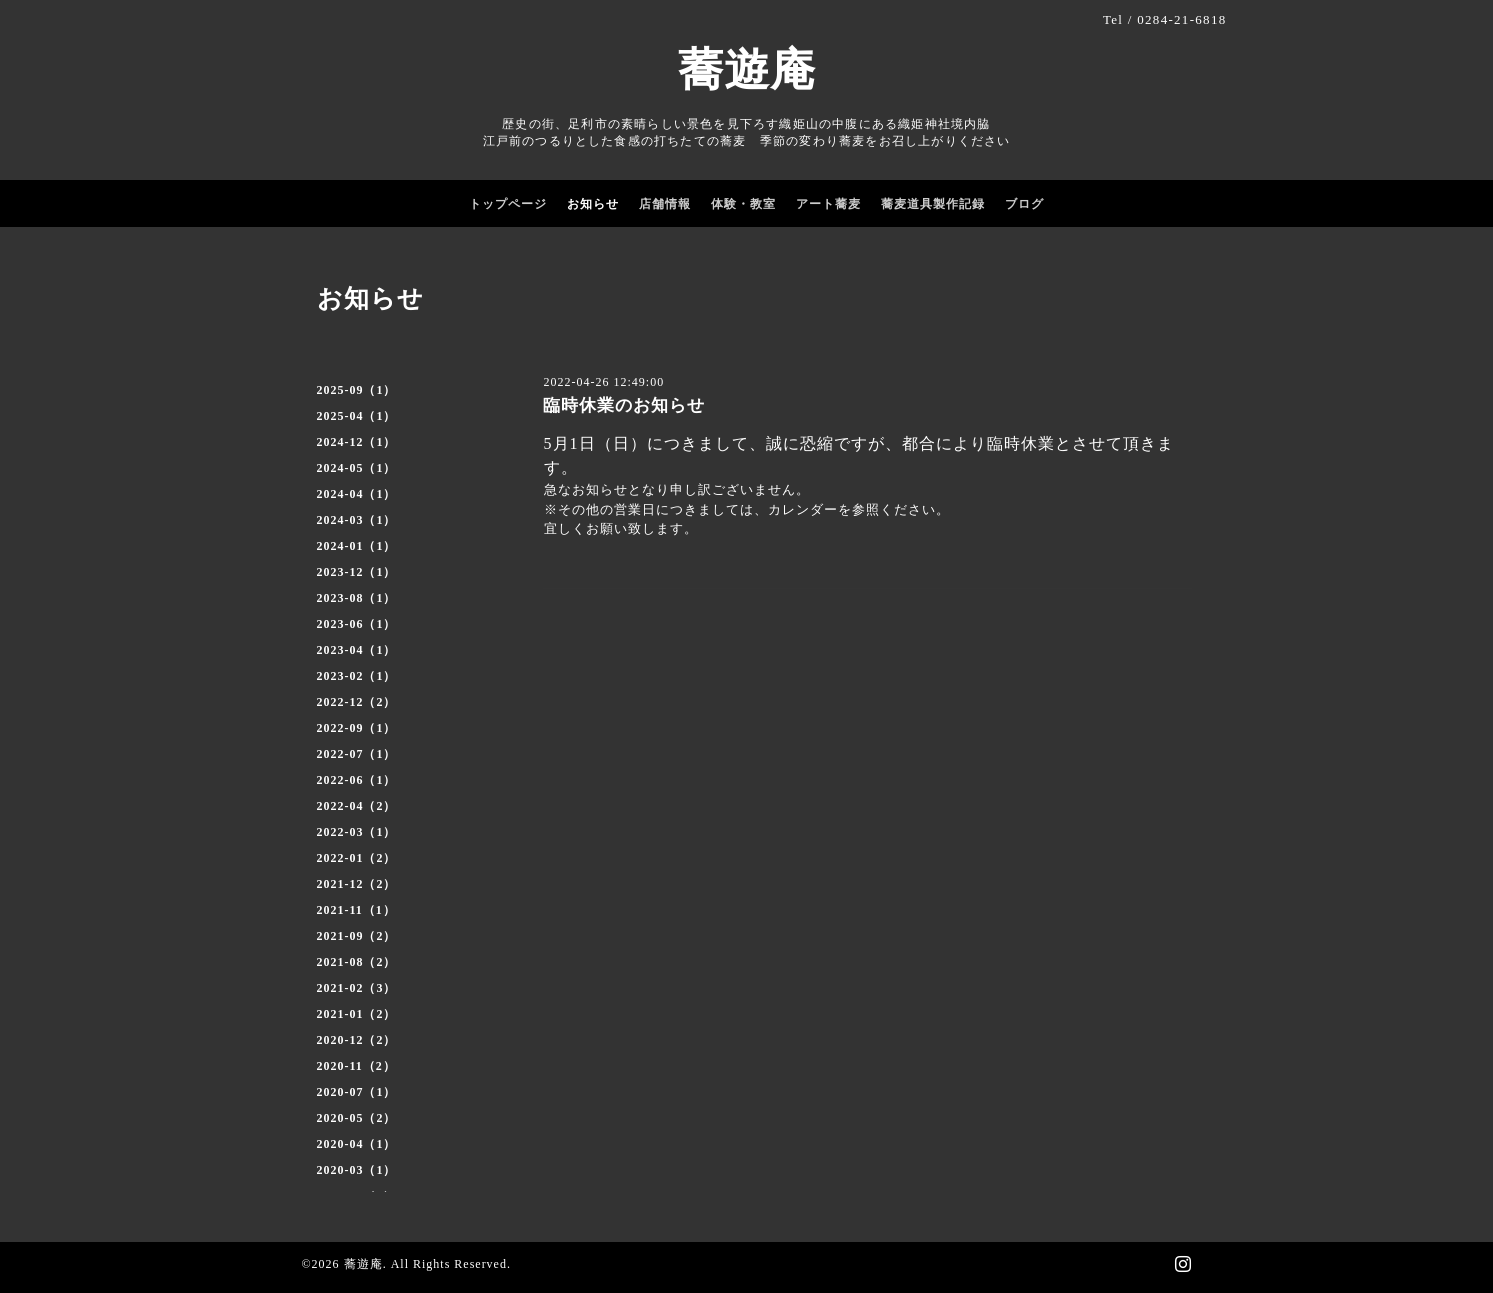  Describe the element at coordinates (357, 884) in the screenshot. I see `2021-12（2）` at that location.